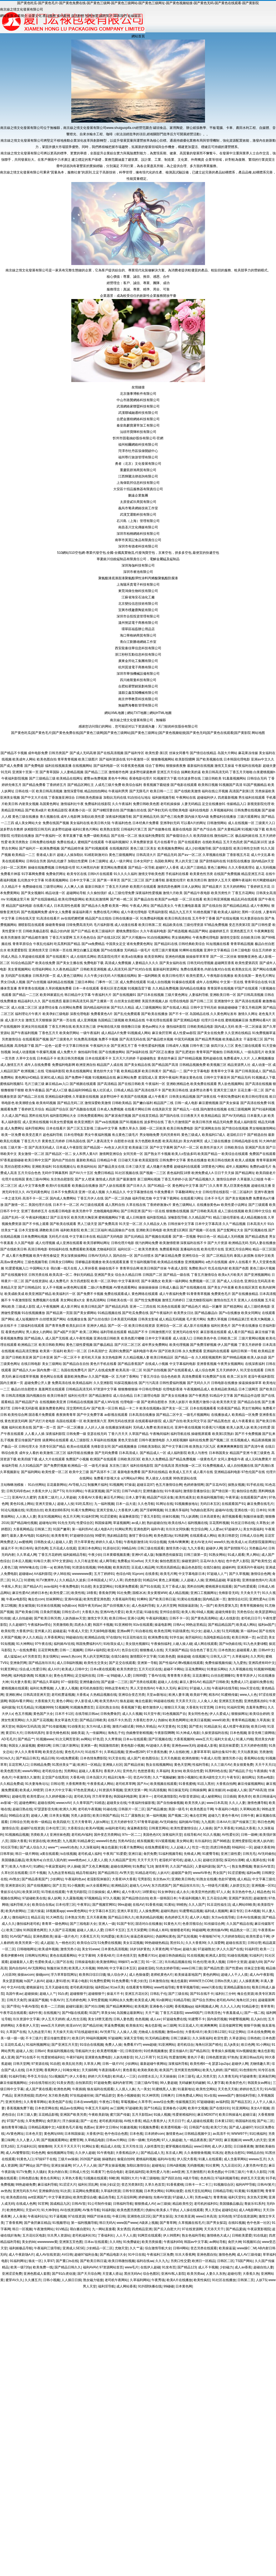  What do you see at coordinates (156, 1815) in the screenshot?
I see `第一福利视频` at bounding box center [156, 1815].